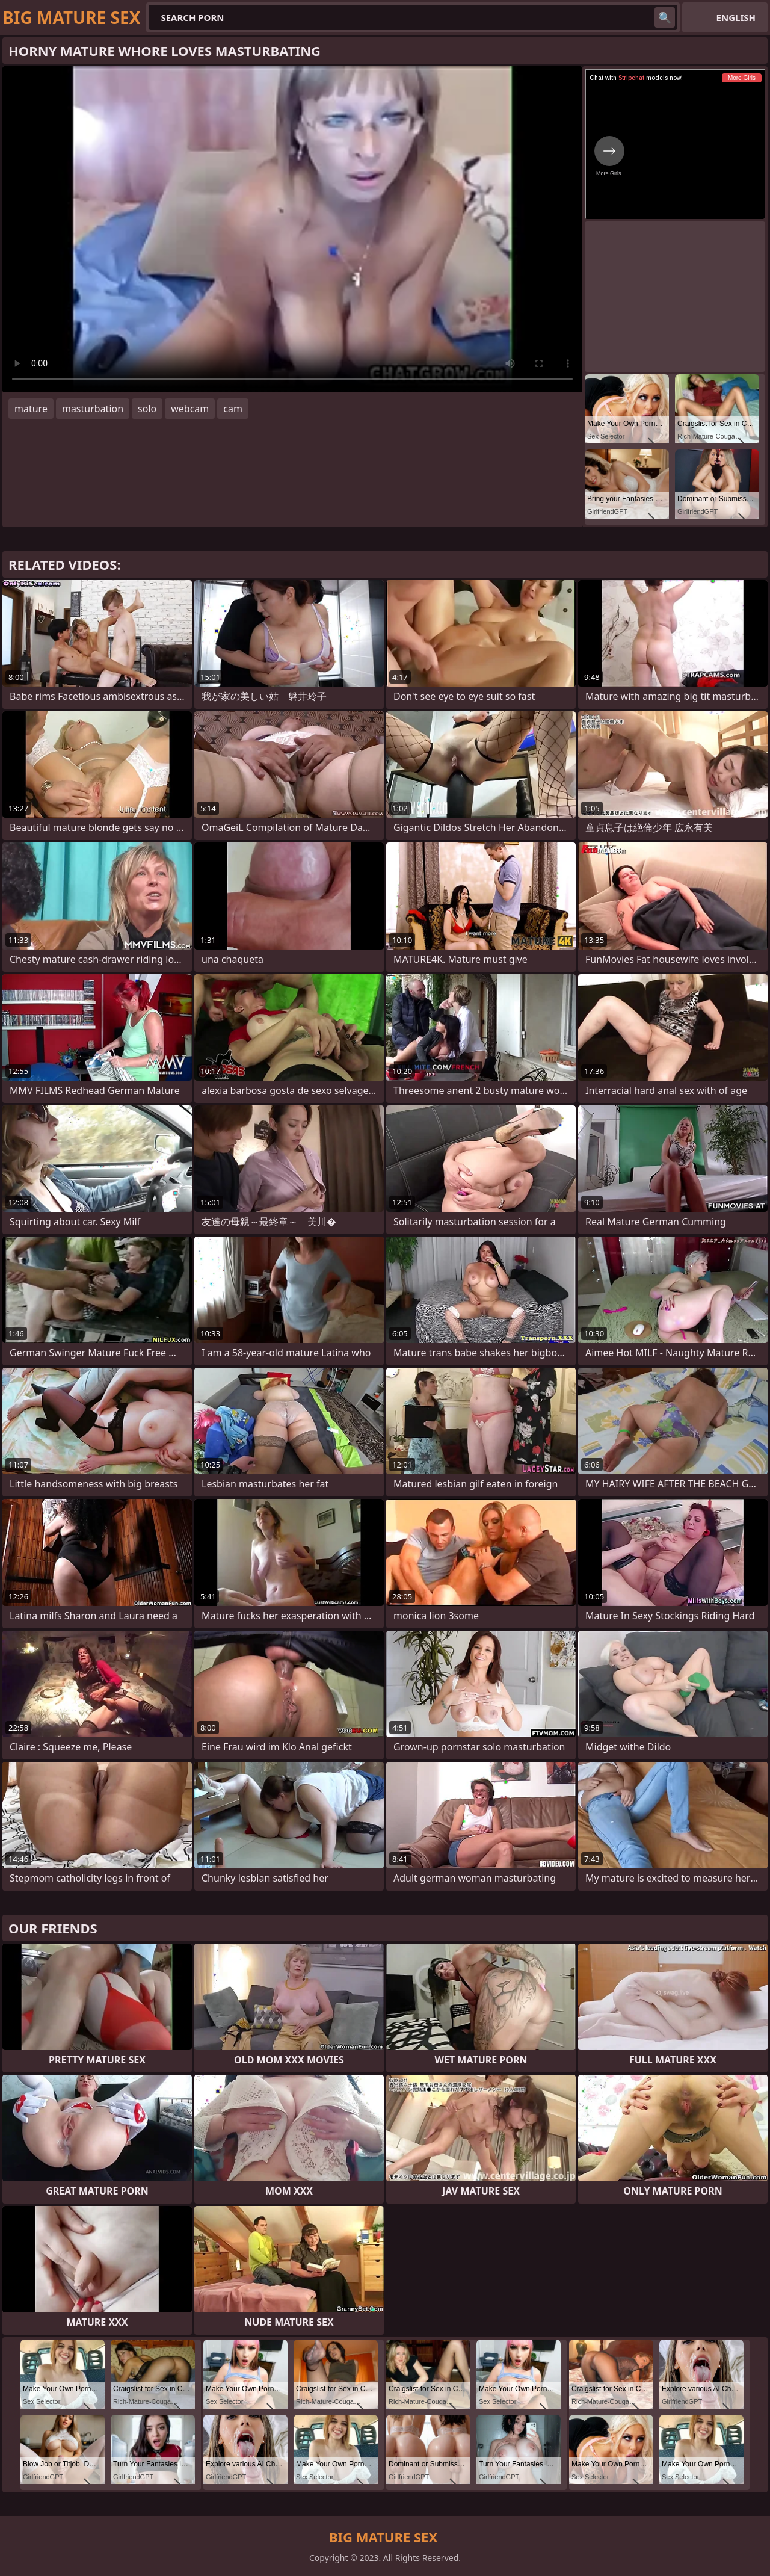  What do you see at coordinates (147, 408) in the screenshot?
I see `solo` at bounding box center [147, 408].